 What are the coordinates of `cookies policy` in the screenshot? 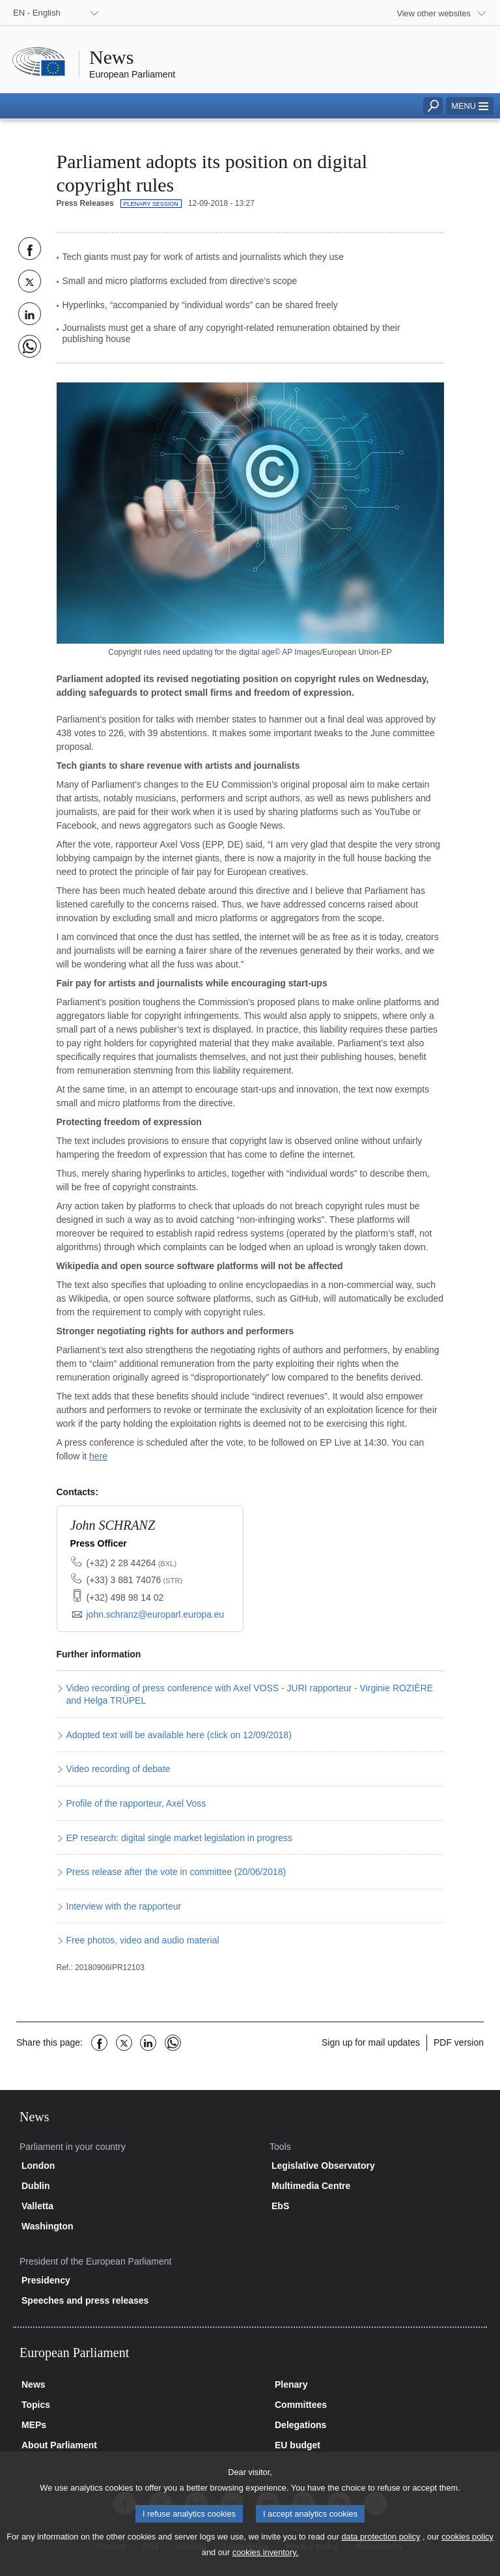 It's located at (467, 2550).